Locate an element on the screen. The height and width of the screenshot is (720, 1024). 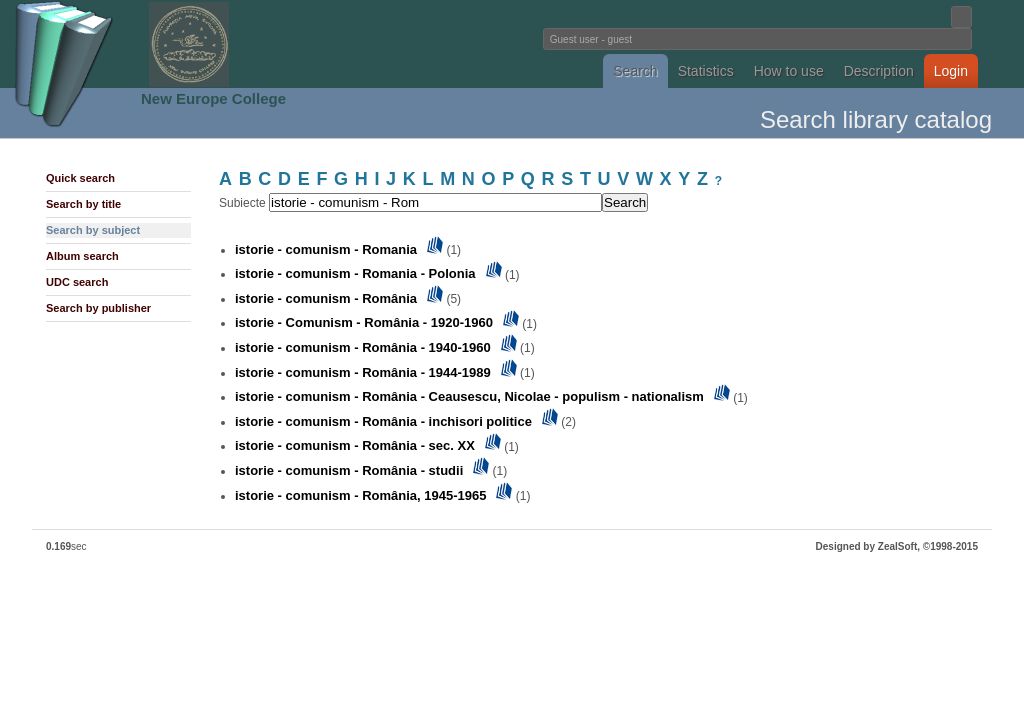
Album search is located at coordinates (82, 256).